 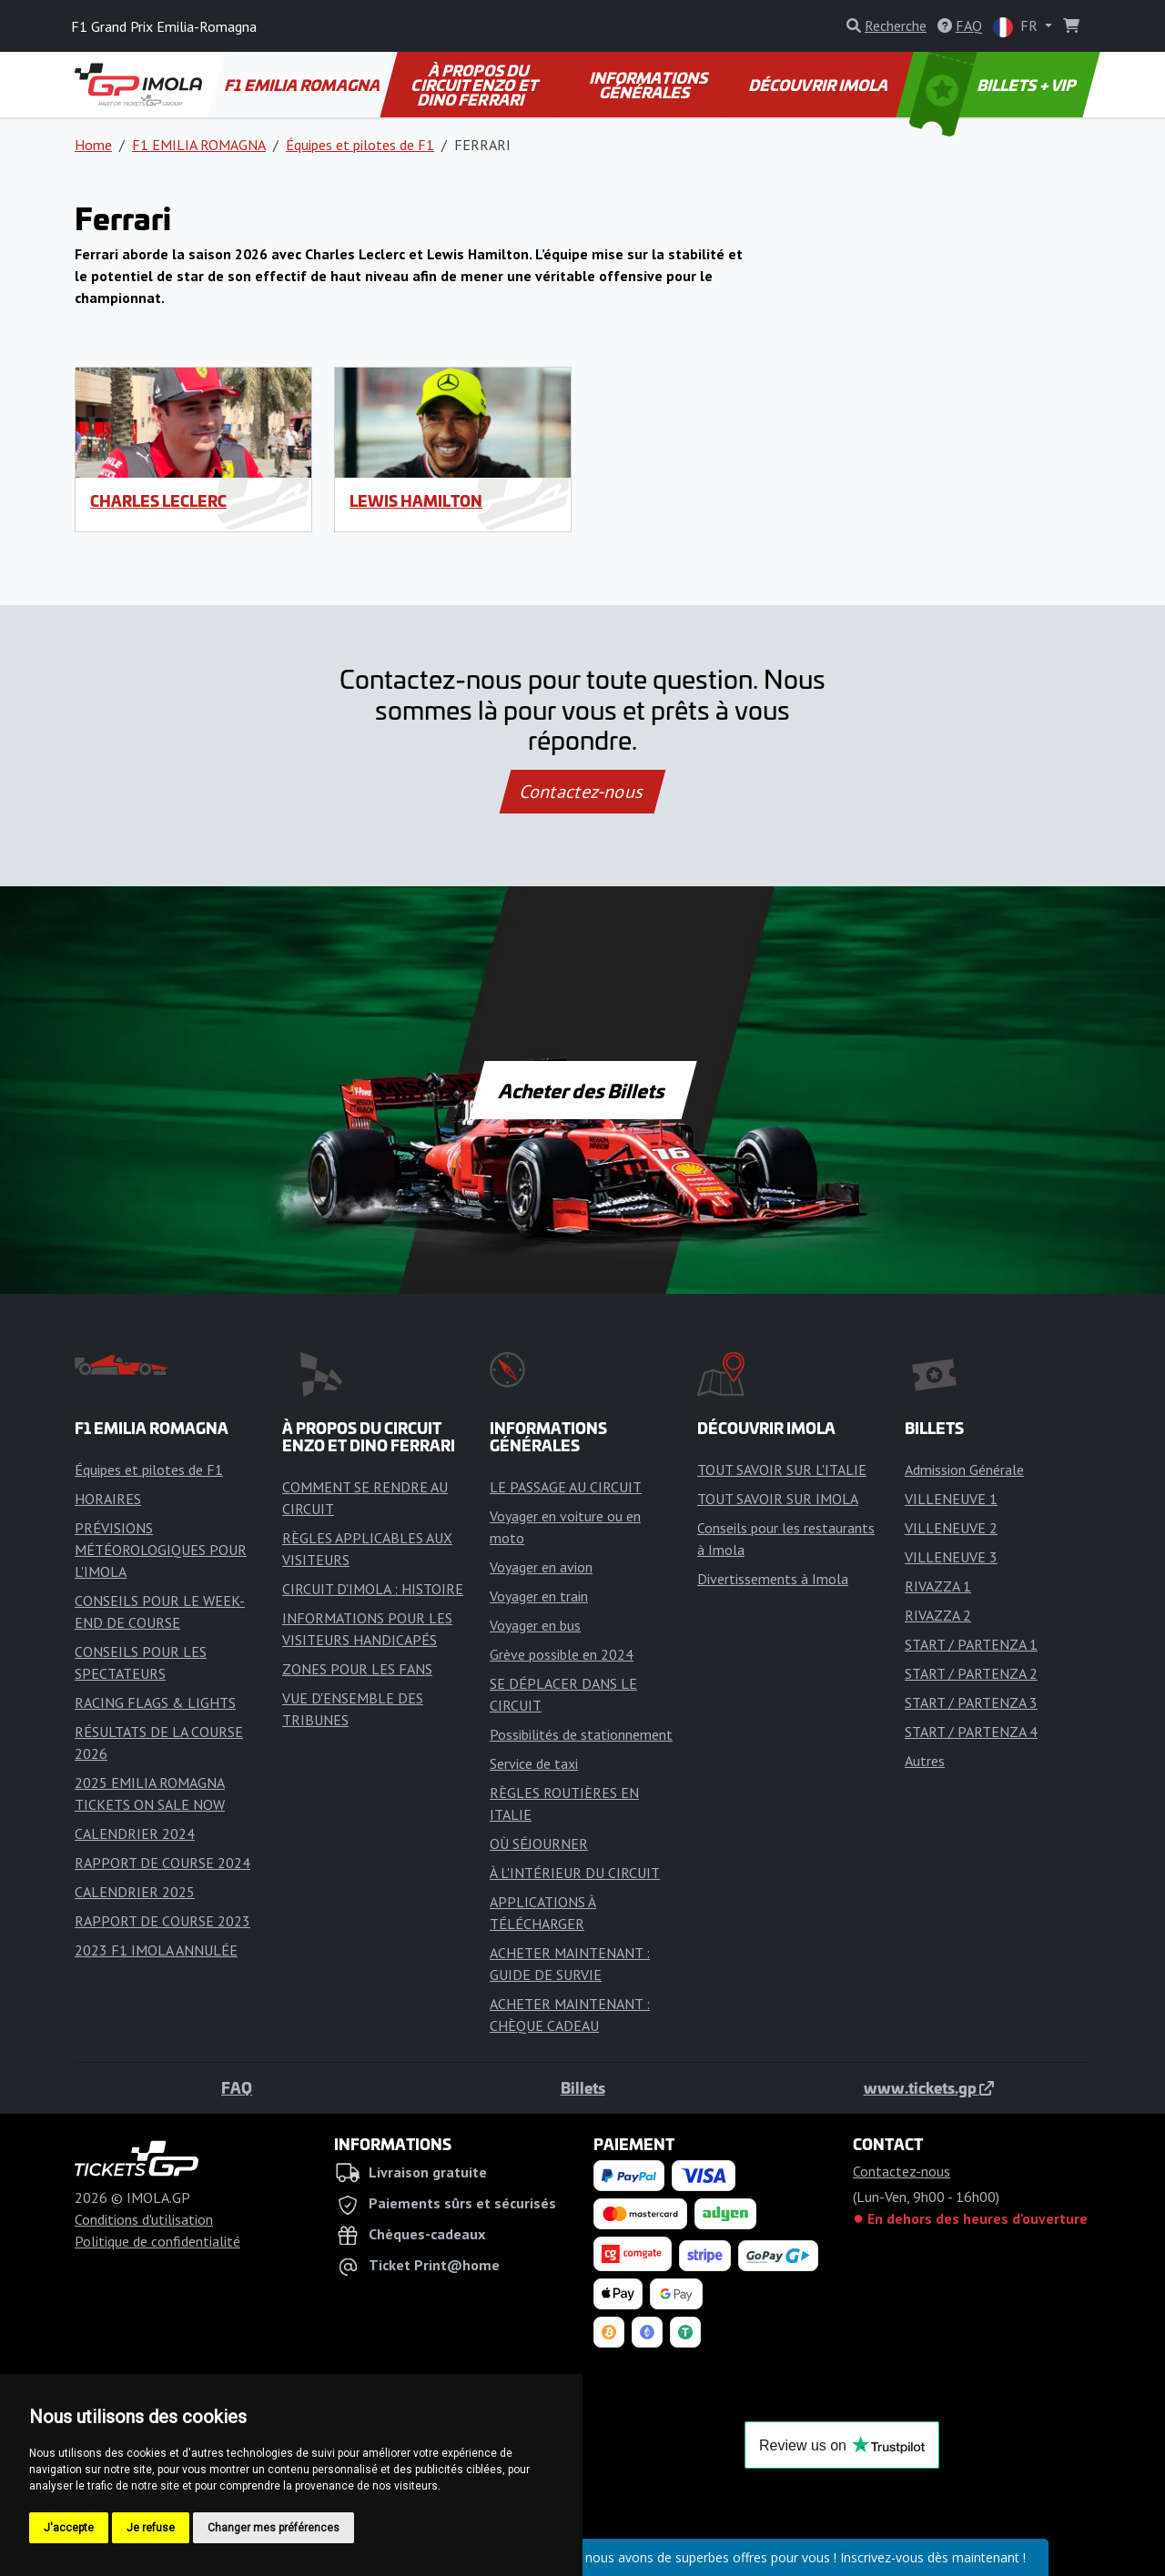 What do you see at coordinates (541, 1567) in the screenshot?
I see `Voyager en avion` at bounding box center [541, 1567].